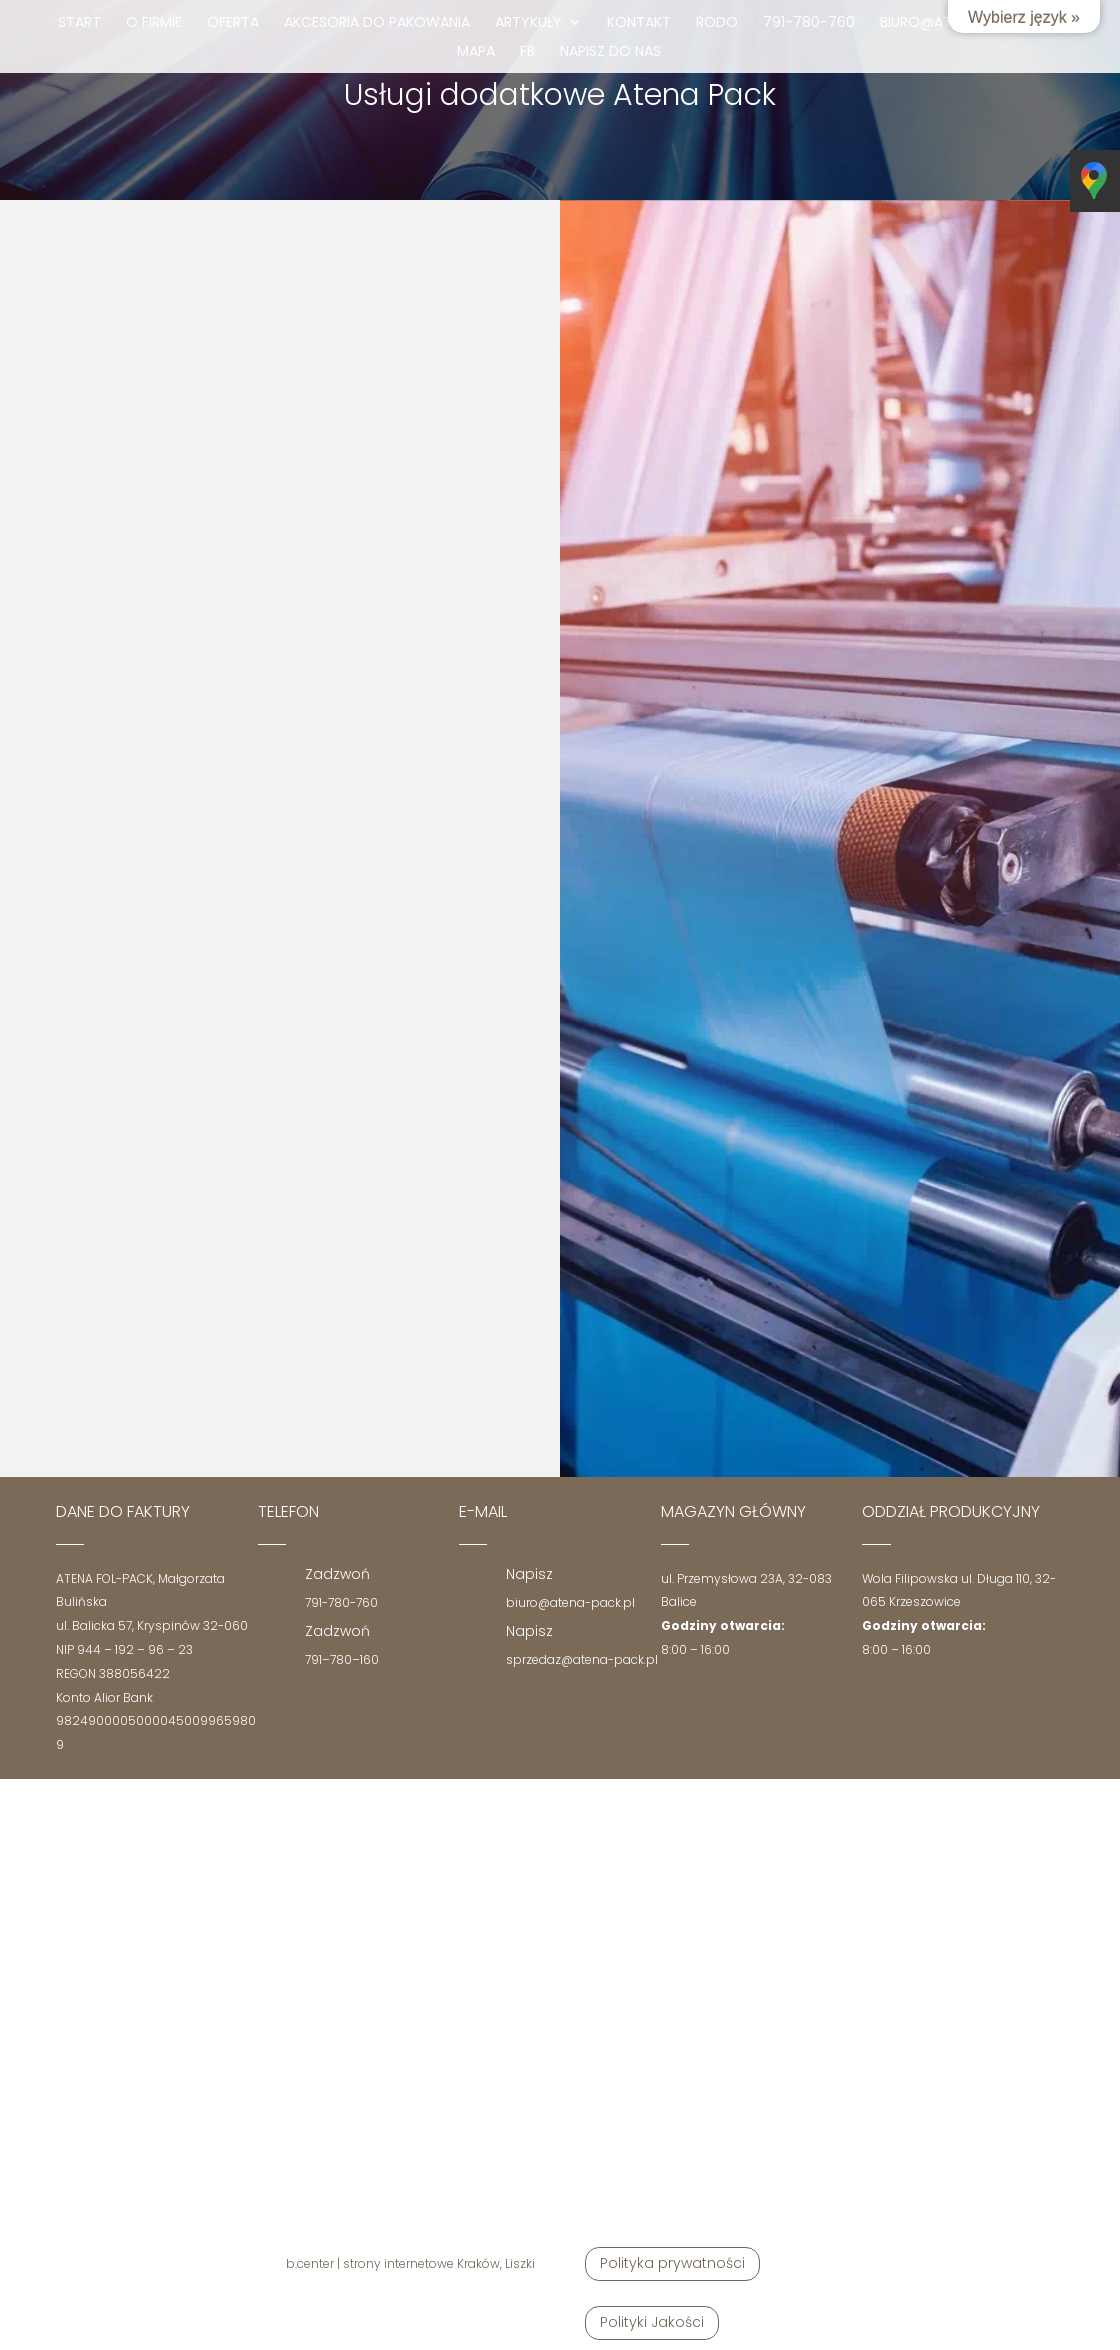  What do you see at coordinates (476, 52) in the screenshot?
I see `mapa` at bounding box center [476, 52].